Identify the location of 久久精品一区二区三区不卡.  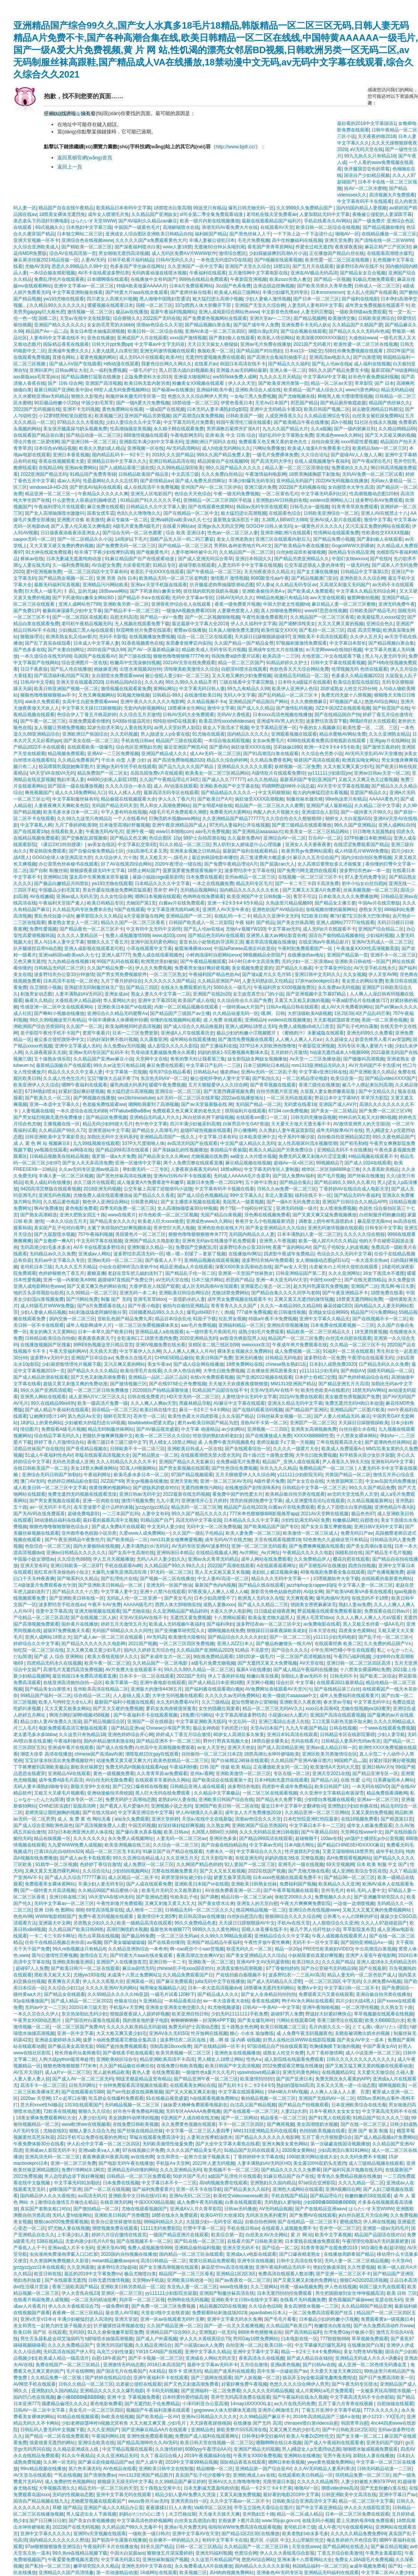
(357, 1344).